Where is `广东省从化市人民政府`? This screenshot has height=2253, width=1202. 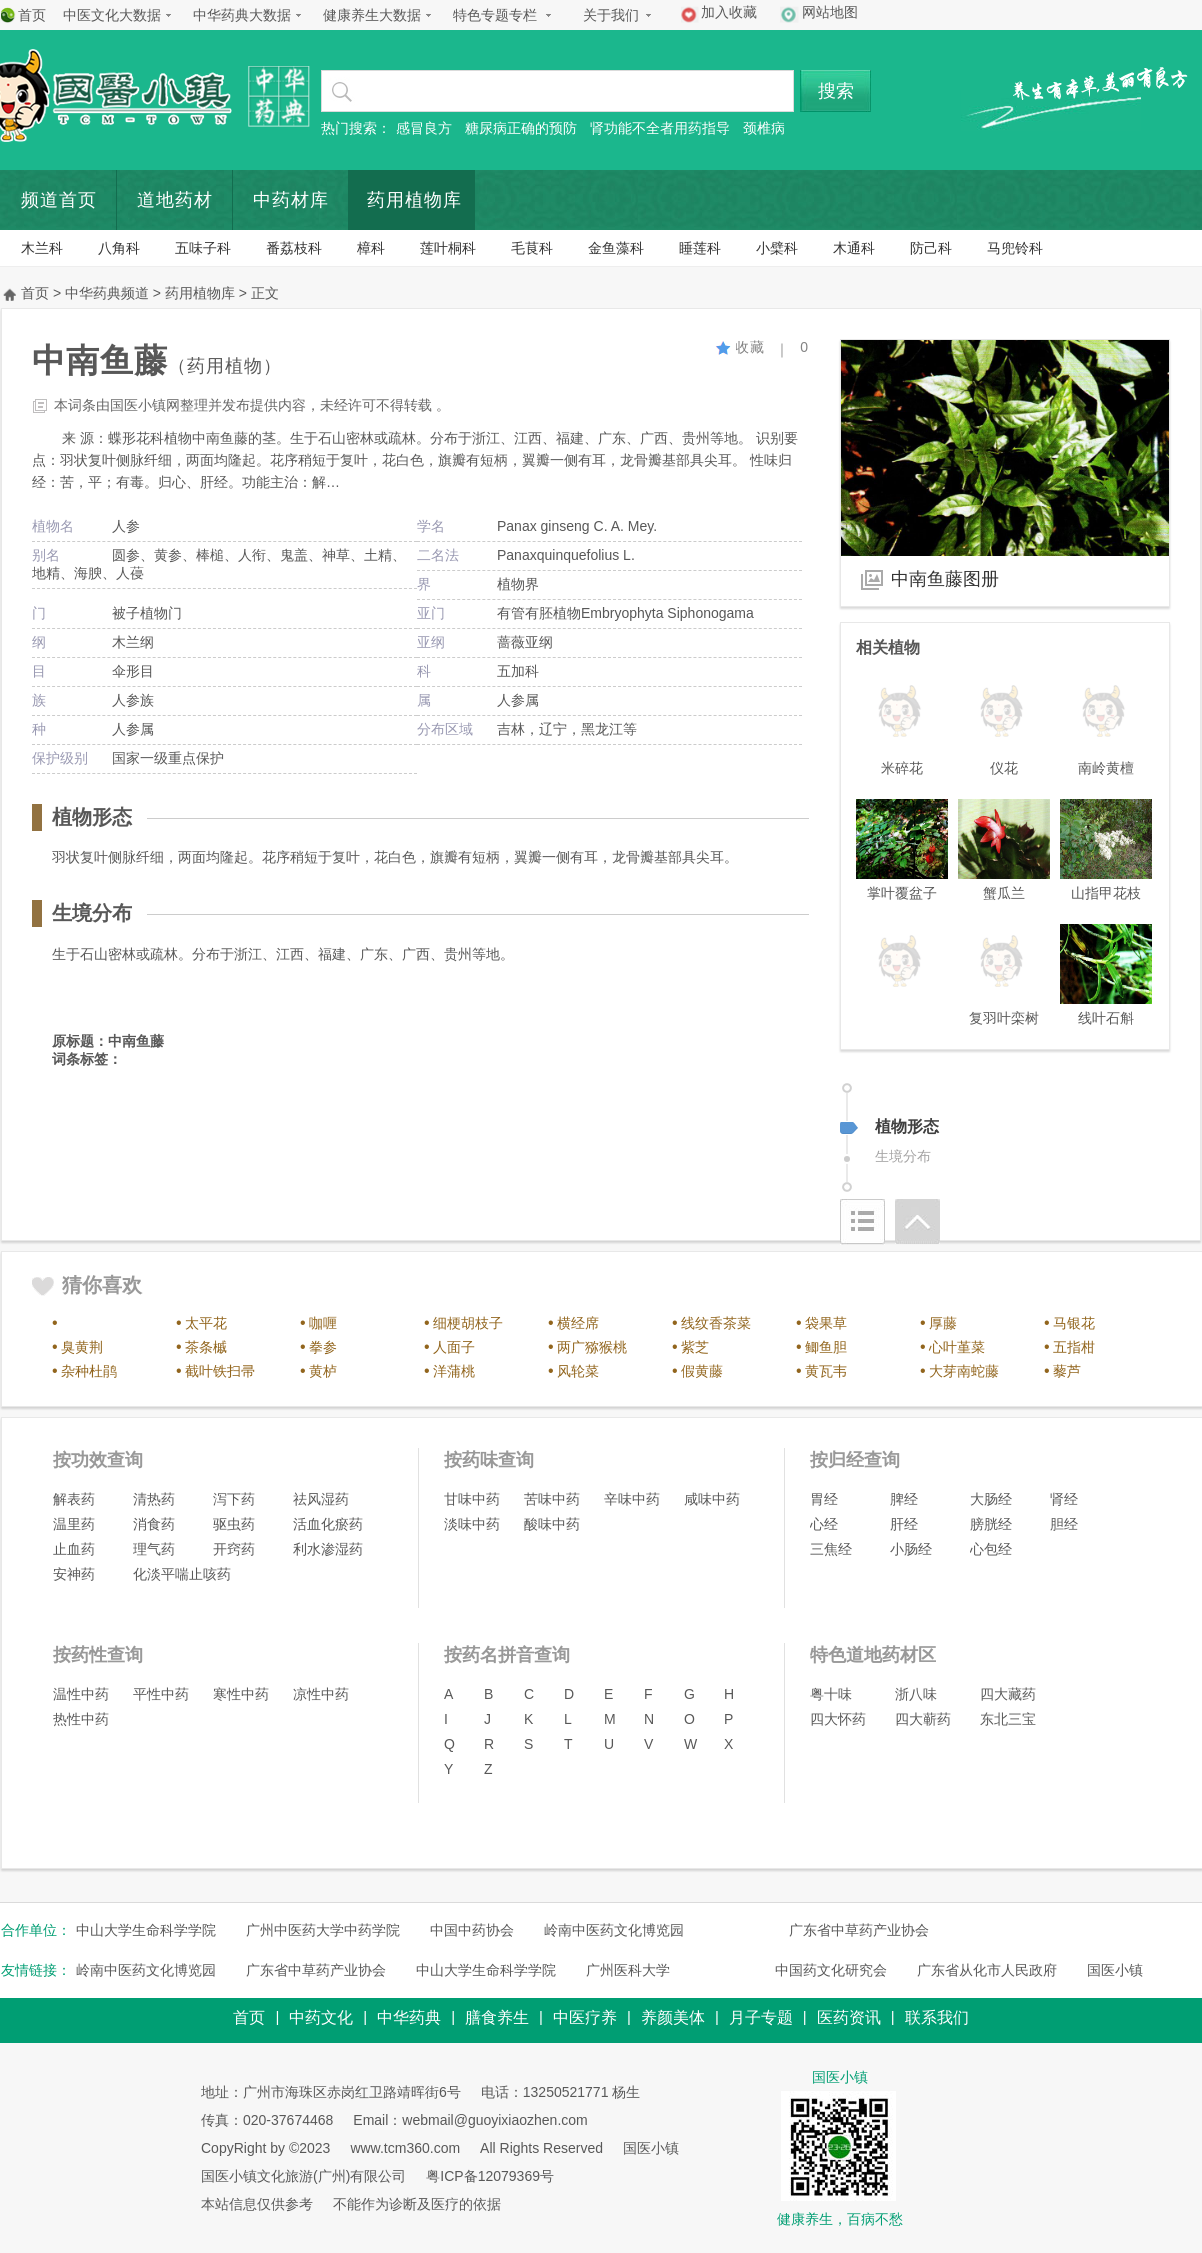
广东省从化市人民政府 is located at coordinates (987, 1970).